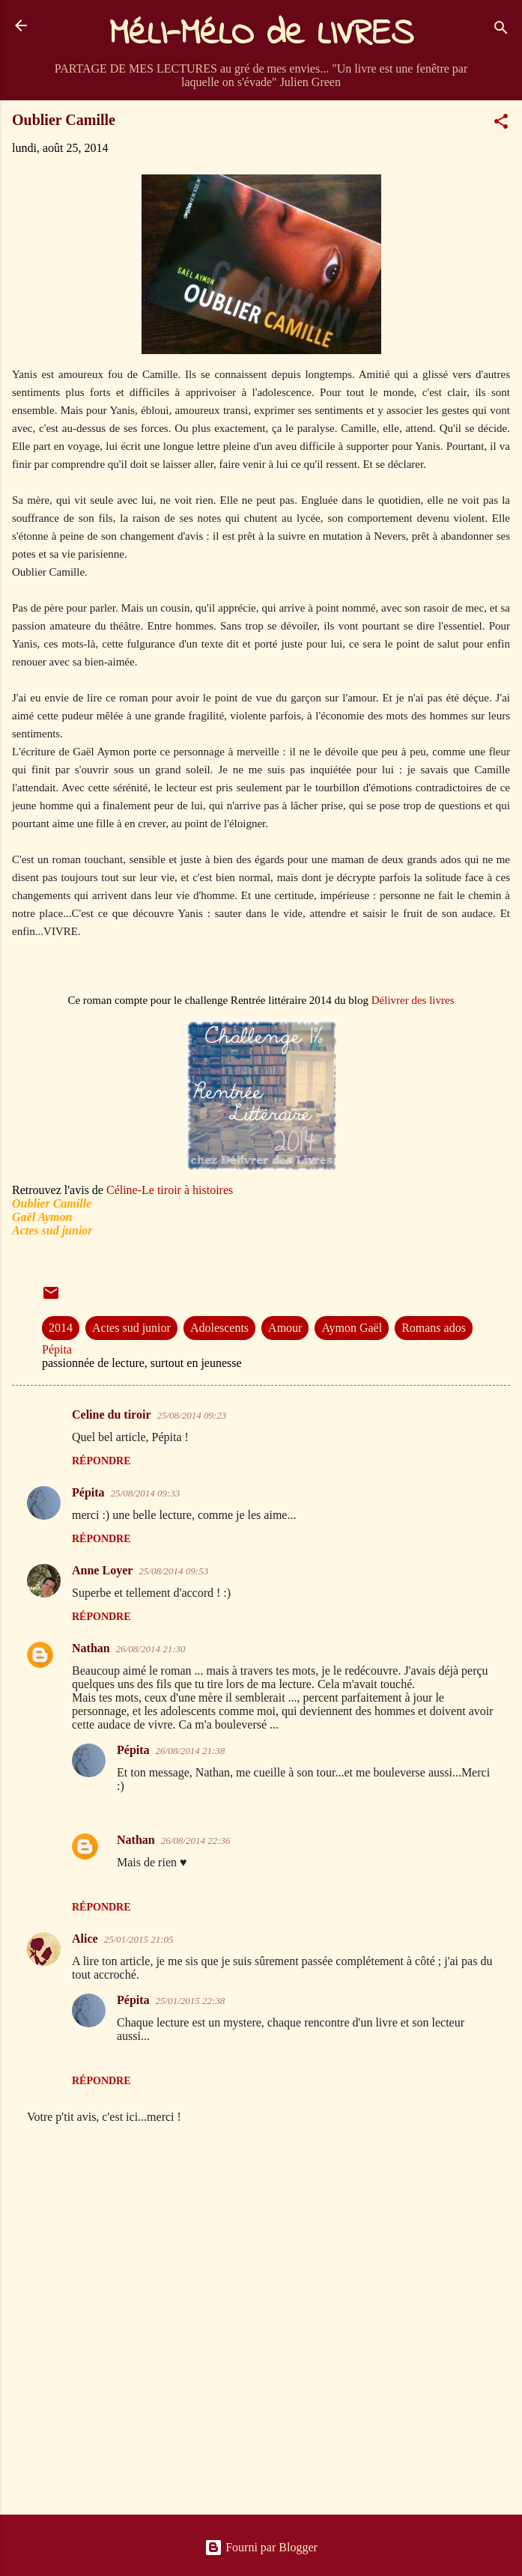  I want to click on Nathan, so click(91, 1648).